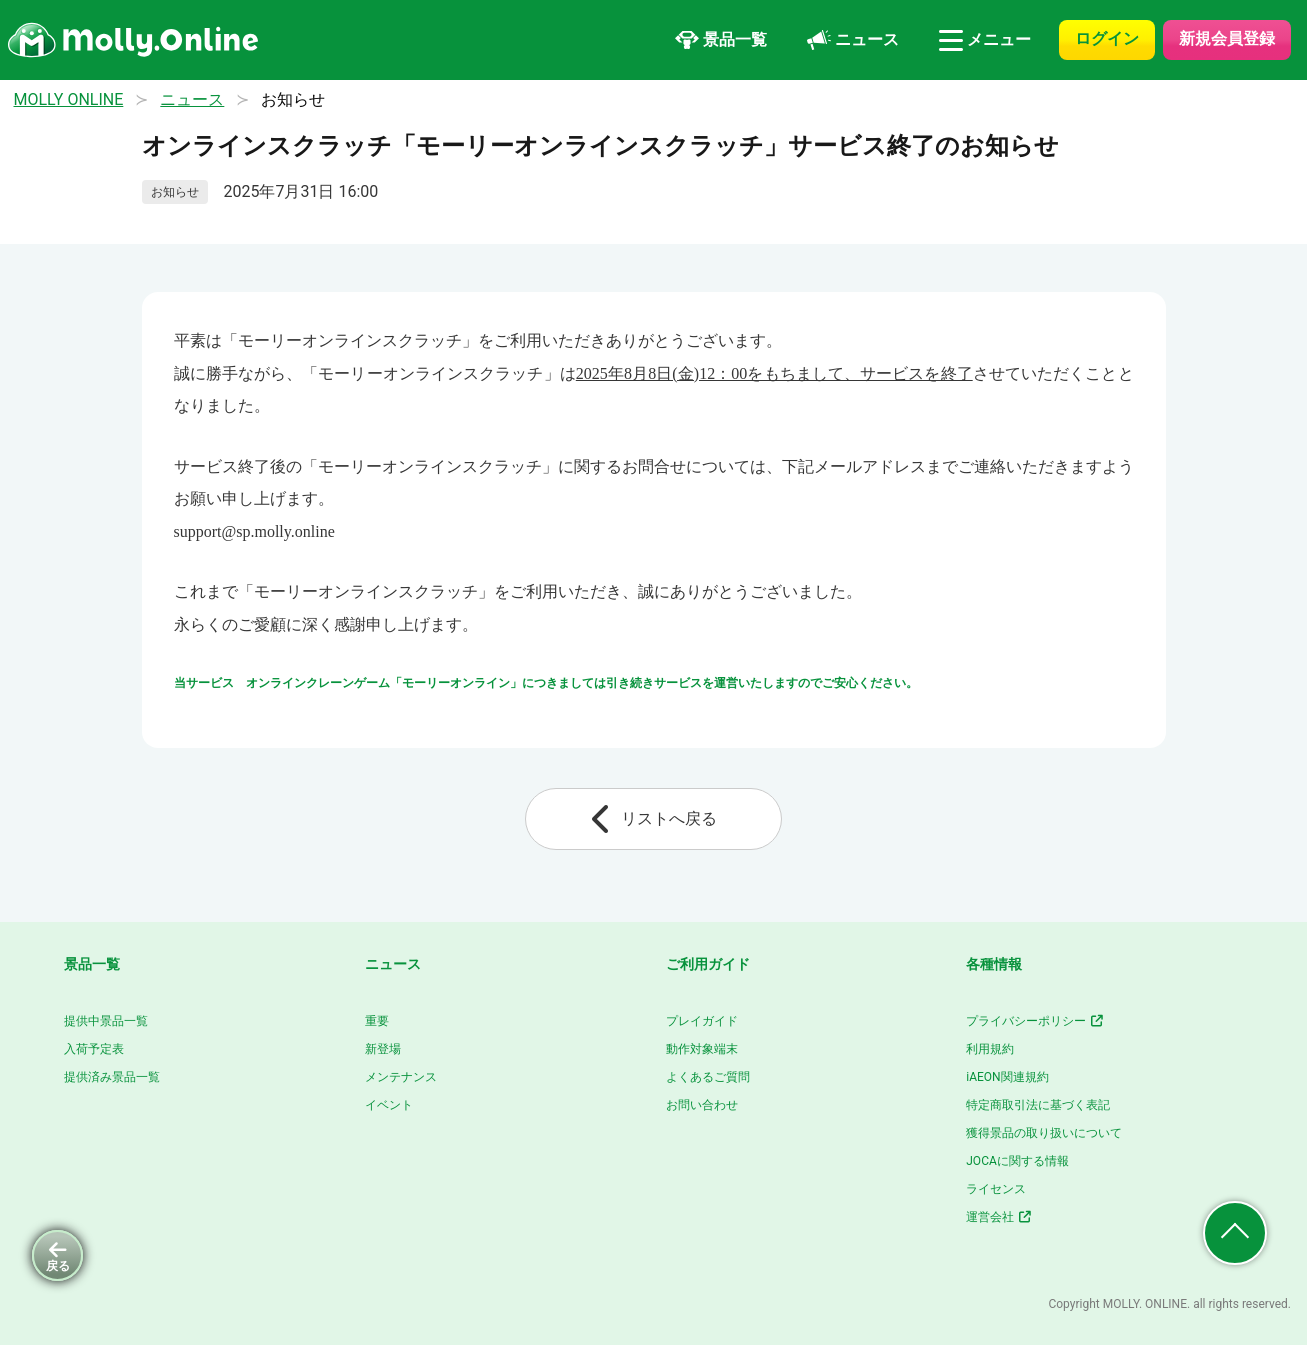  What do you see at coordinates (112, 1077) in the screenshot?
I see `提供済み景品一覧` at bounding box center [112, 1077].